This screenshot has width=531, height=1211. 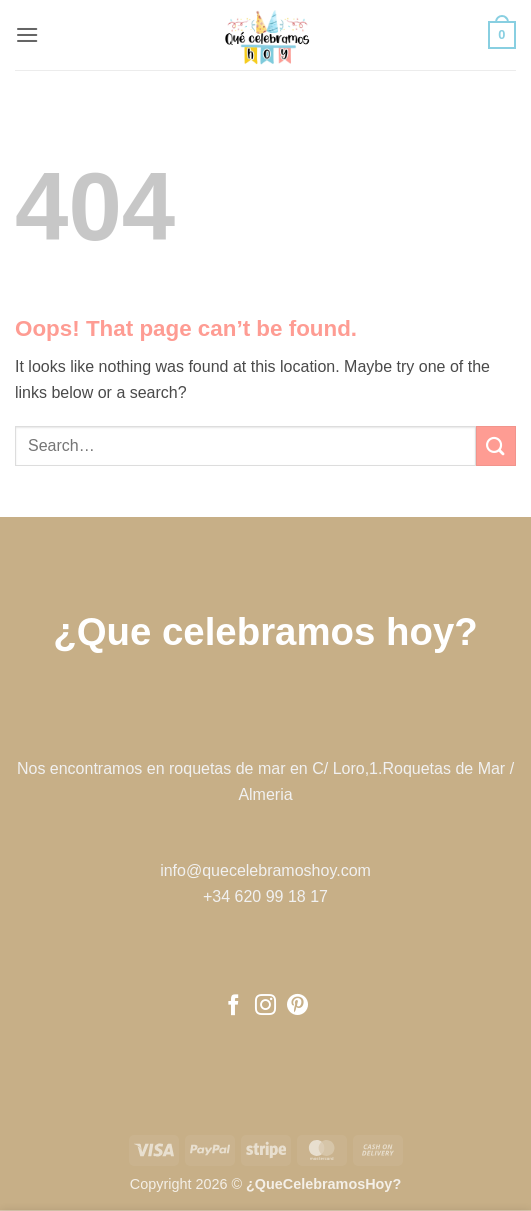 I want to click on [button], so click(x=27, y=34).